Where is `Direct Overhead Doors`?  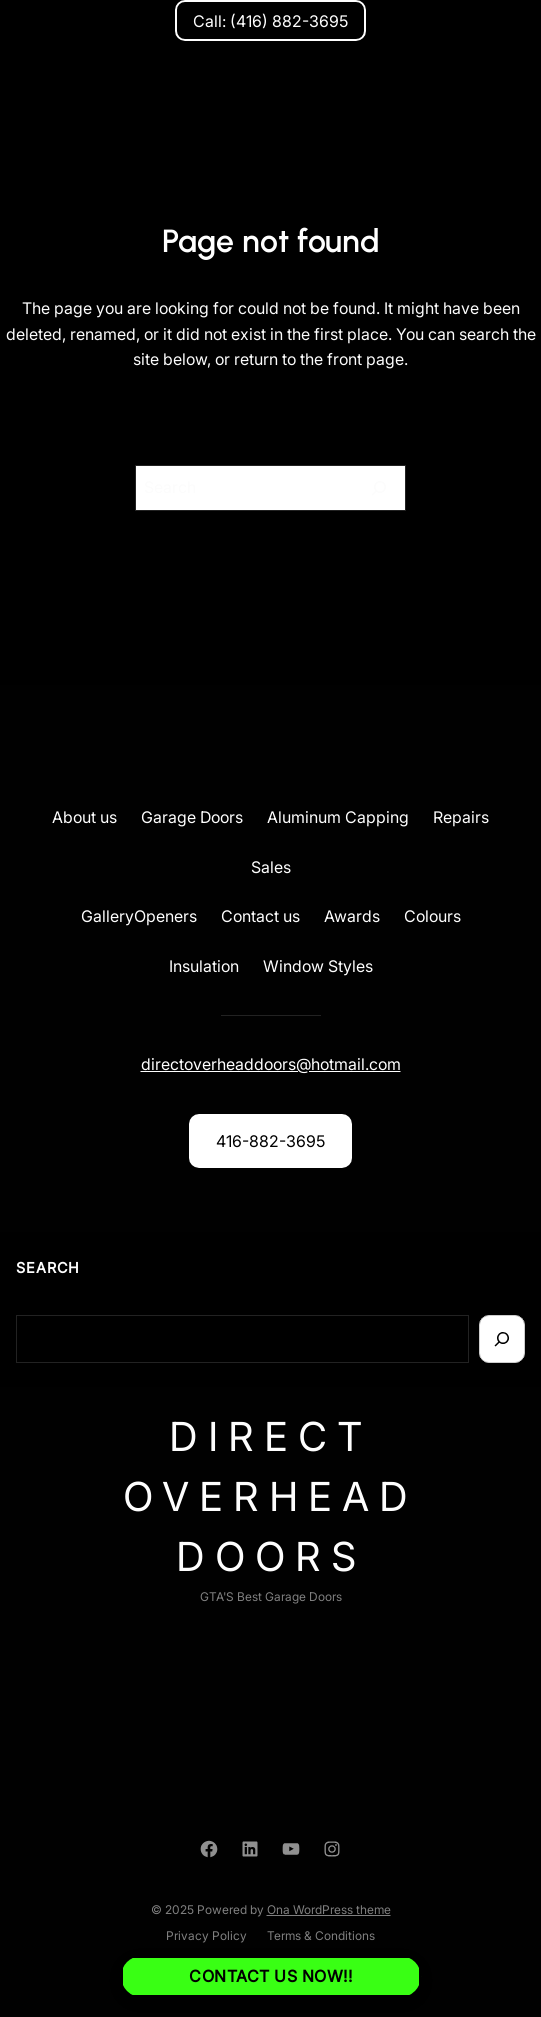
Direct Overhead Doors is located at coordinates (270, 1496).